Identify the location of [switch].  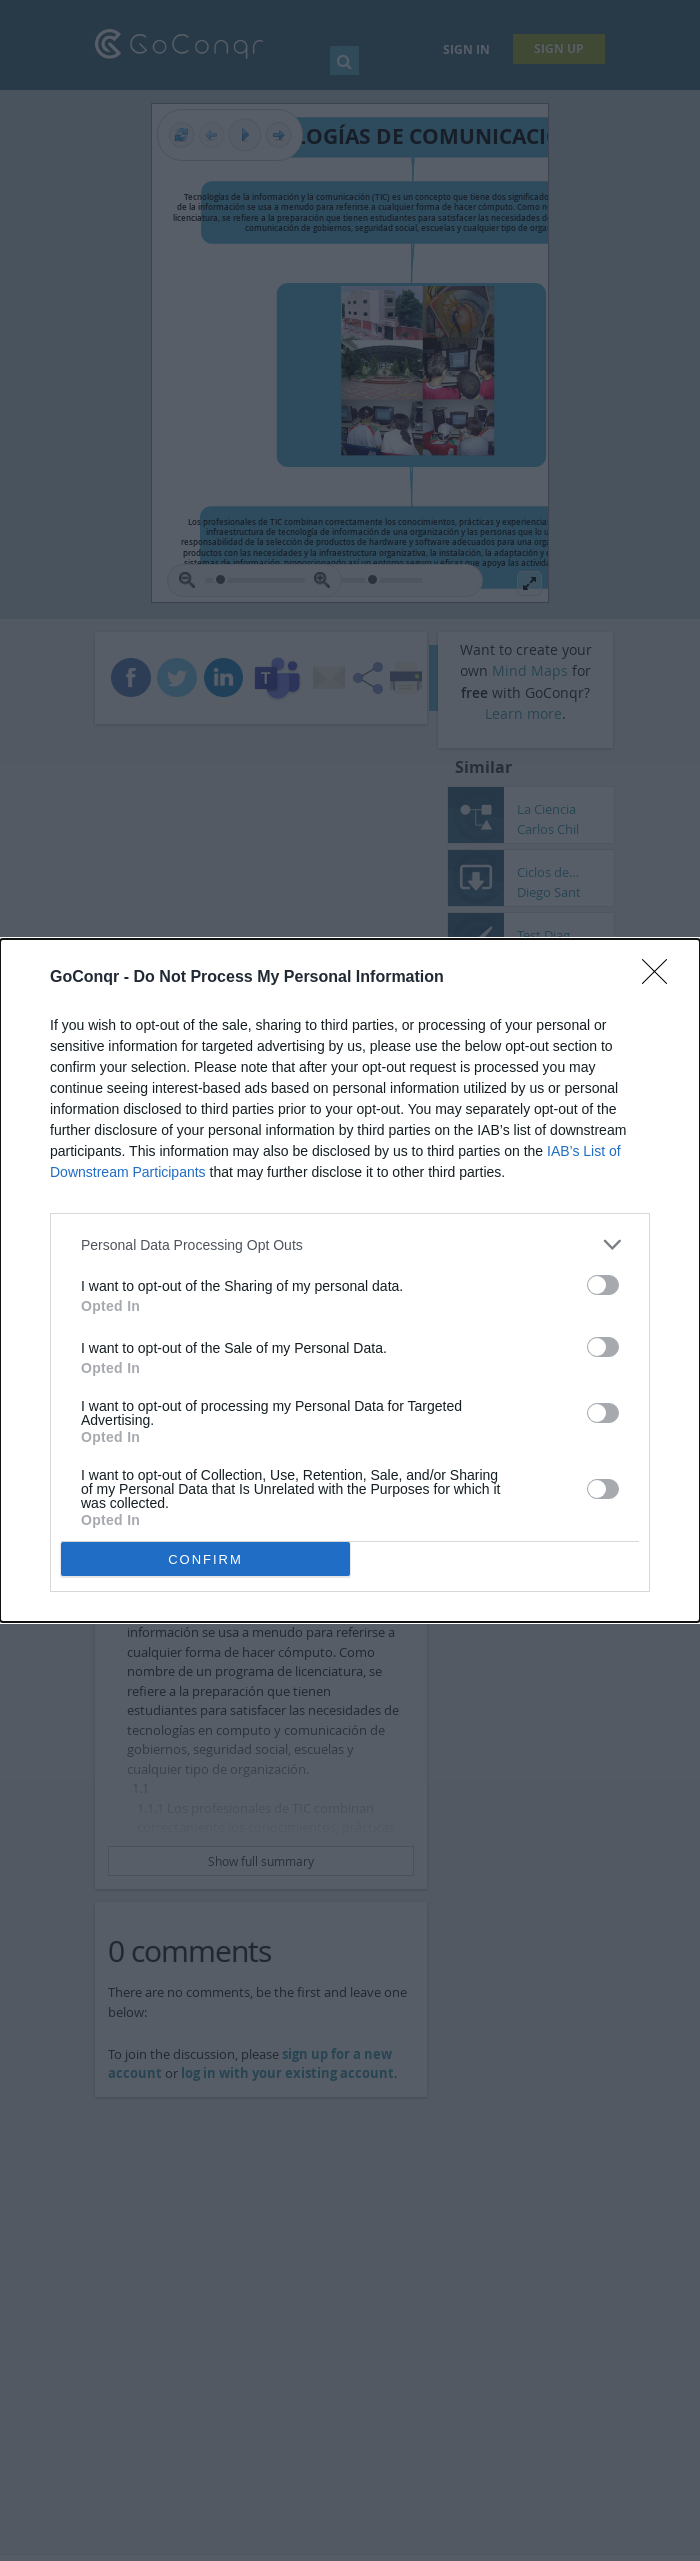
(603, 1285).